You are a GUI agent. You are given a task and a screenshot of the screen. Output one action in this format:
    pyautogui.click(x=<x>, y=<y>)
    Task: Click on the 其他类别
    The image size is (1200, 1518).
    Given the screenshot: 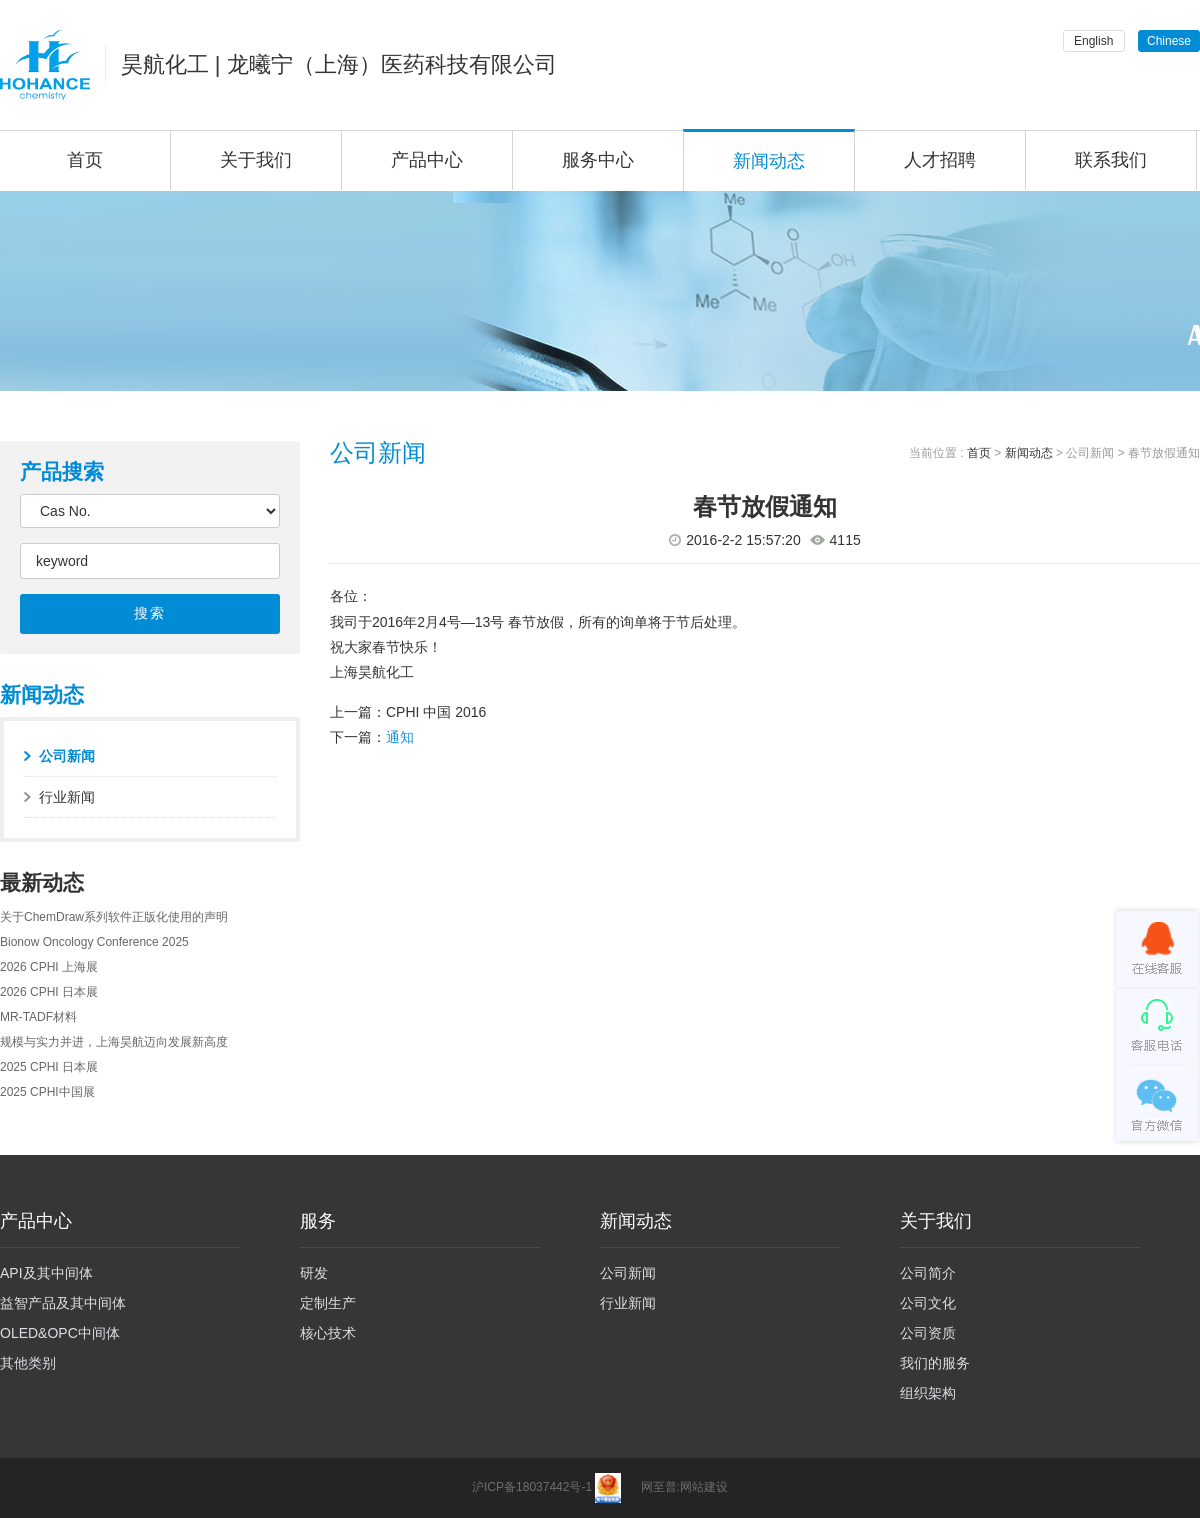 What is the action you would take?
    pyautogui.click(x=28, y=1363)
    